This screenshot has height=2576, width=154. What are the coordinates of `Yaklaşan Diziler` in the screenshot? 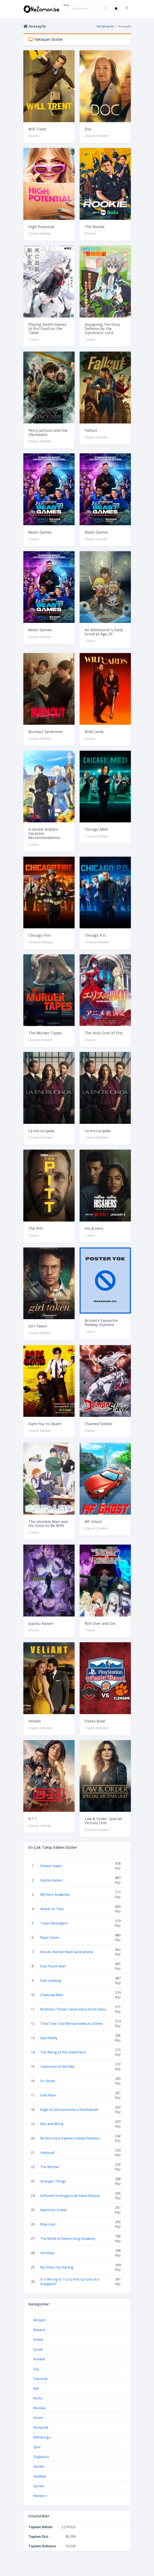 It's located at (45, 39).